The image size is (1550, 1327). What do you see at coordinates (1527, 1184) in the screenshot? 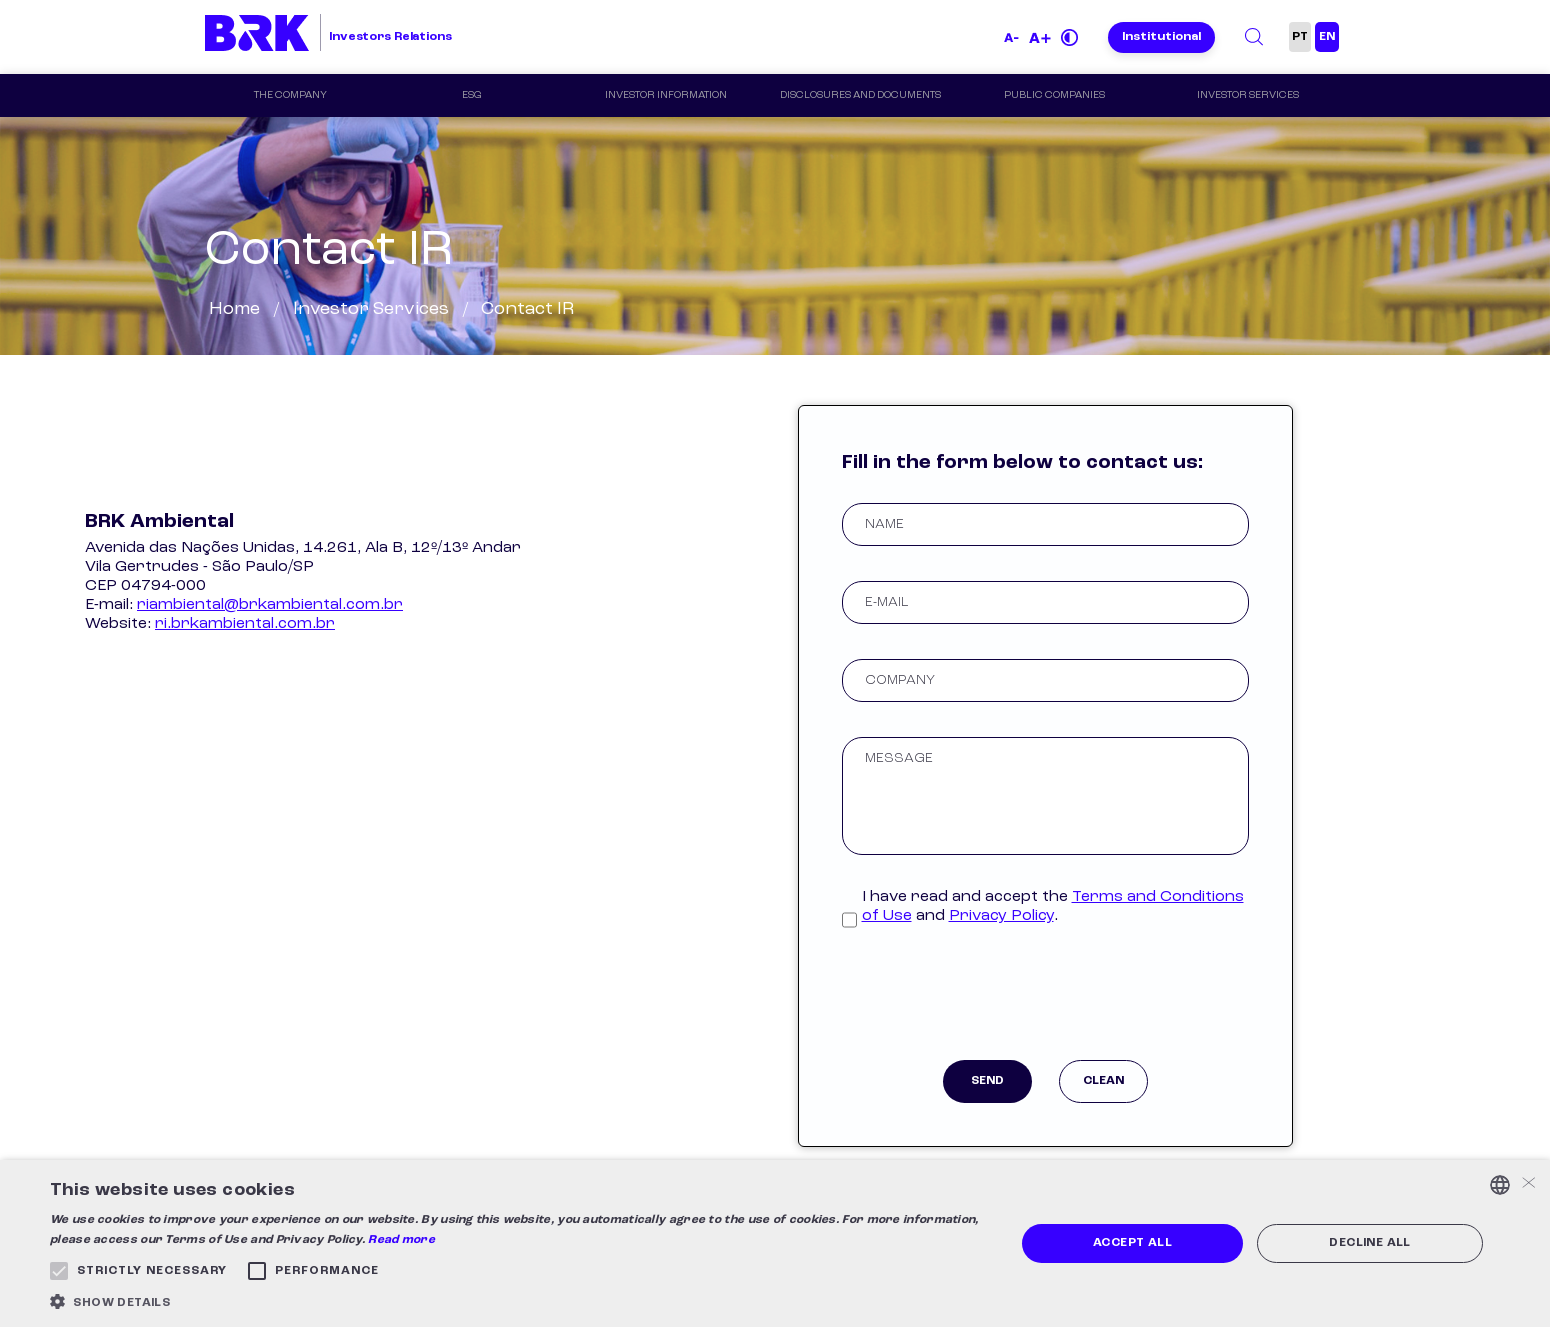
I see `× [button]` at bounding box center [1527, 1184].